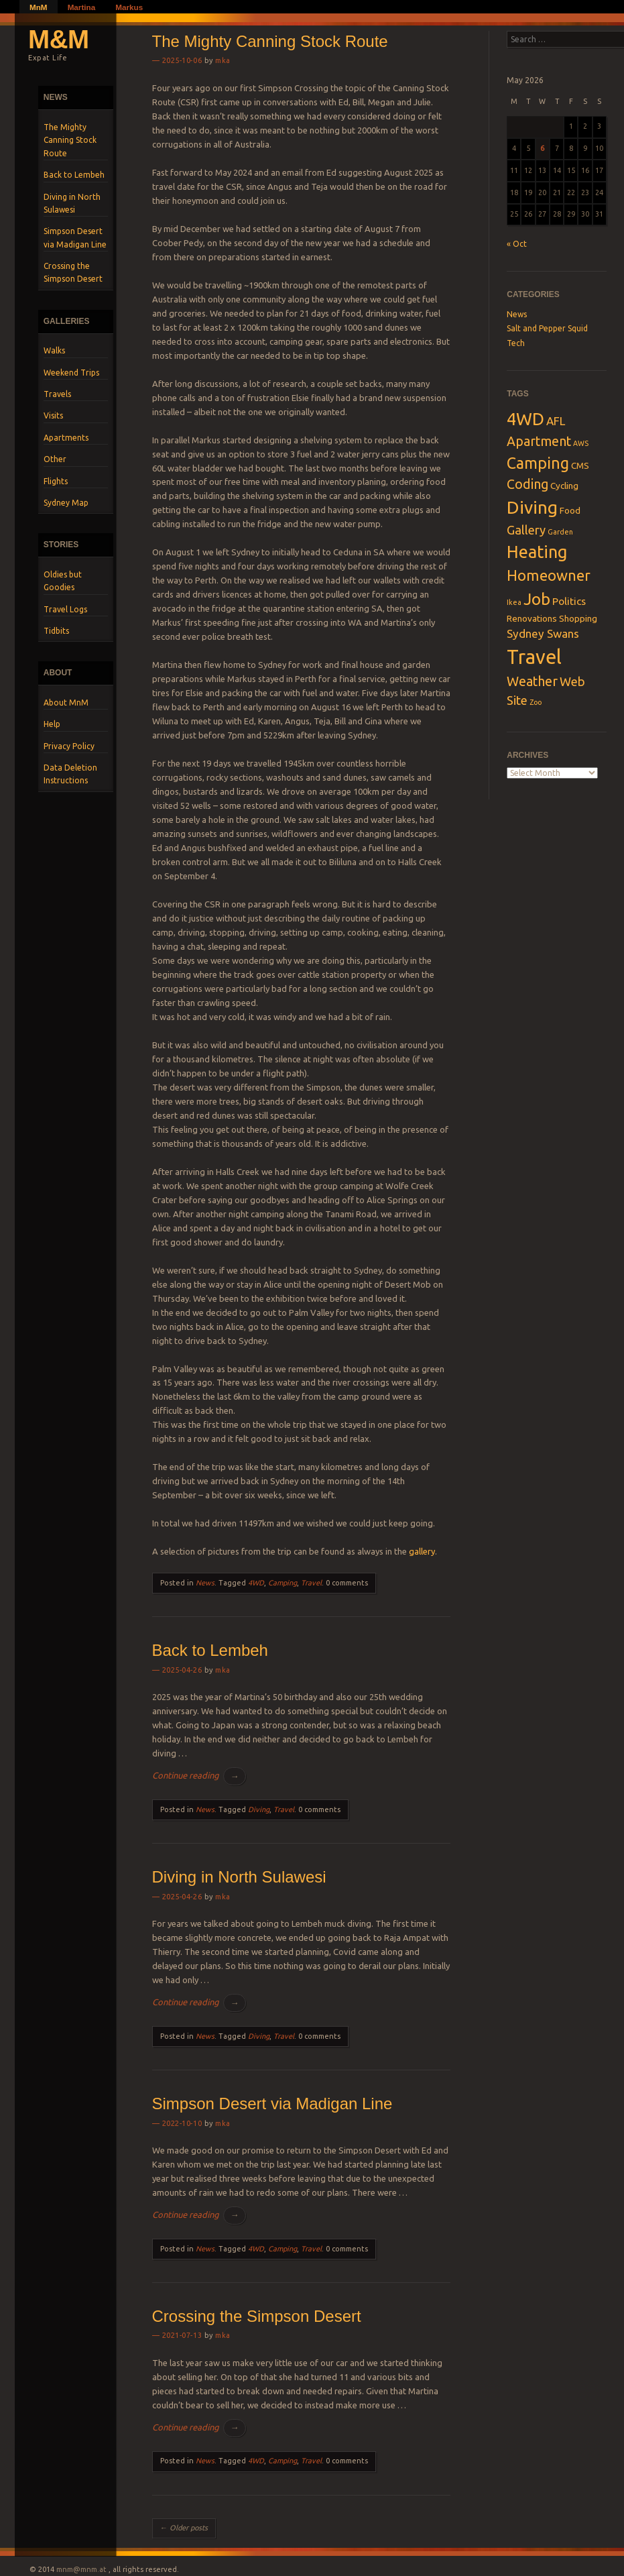 The image size is (624, 2576). Describe the element at coordinates (516, 343) in the screenshot. I see `Tech` at that location.